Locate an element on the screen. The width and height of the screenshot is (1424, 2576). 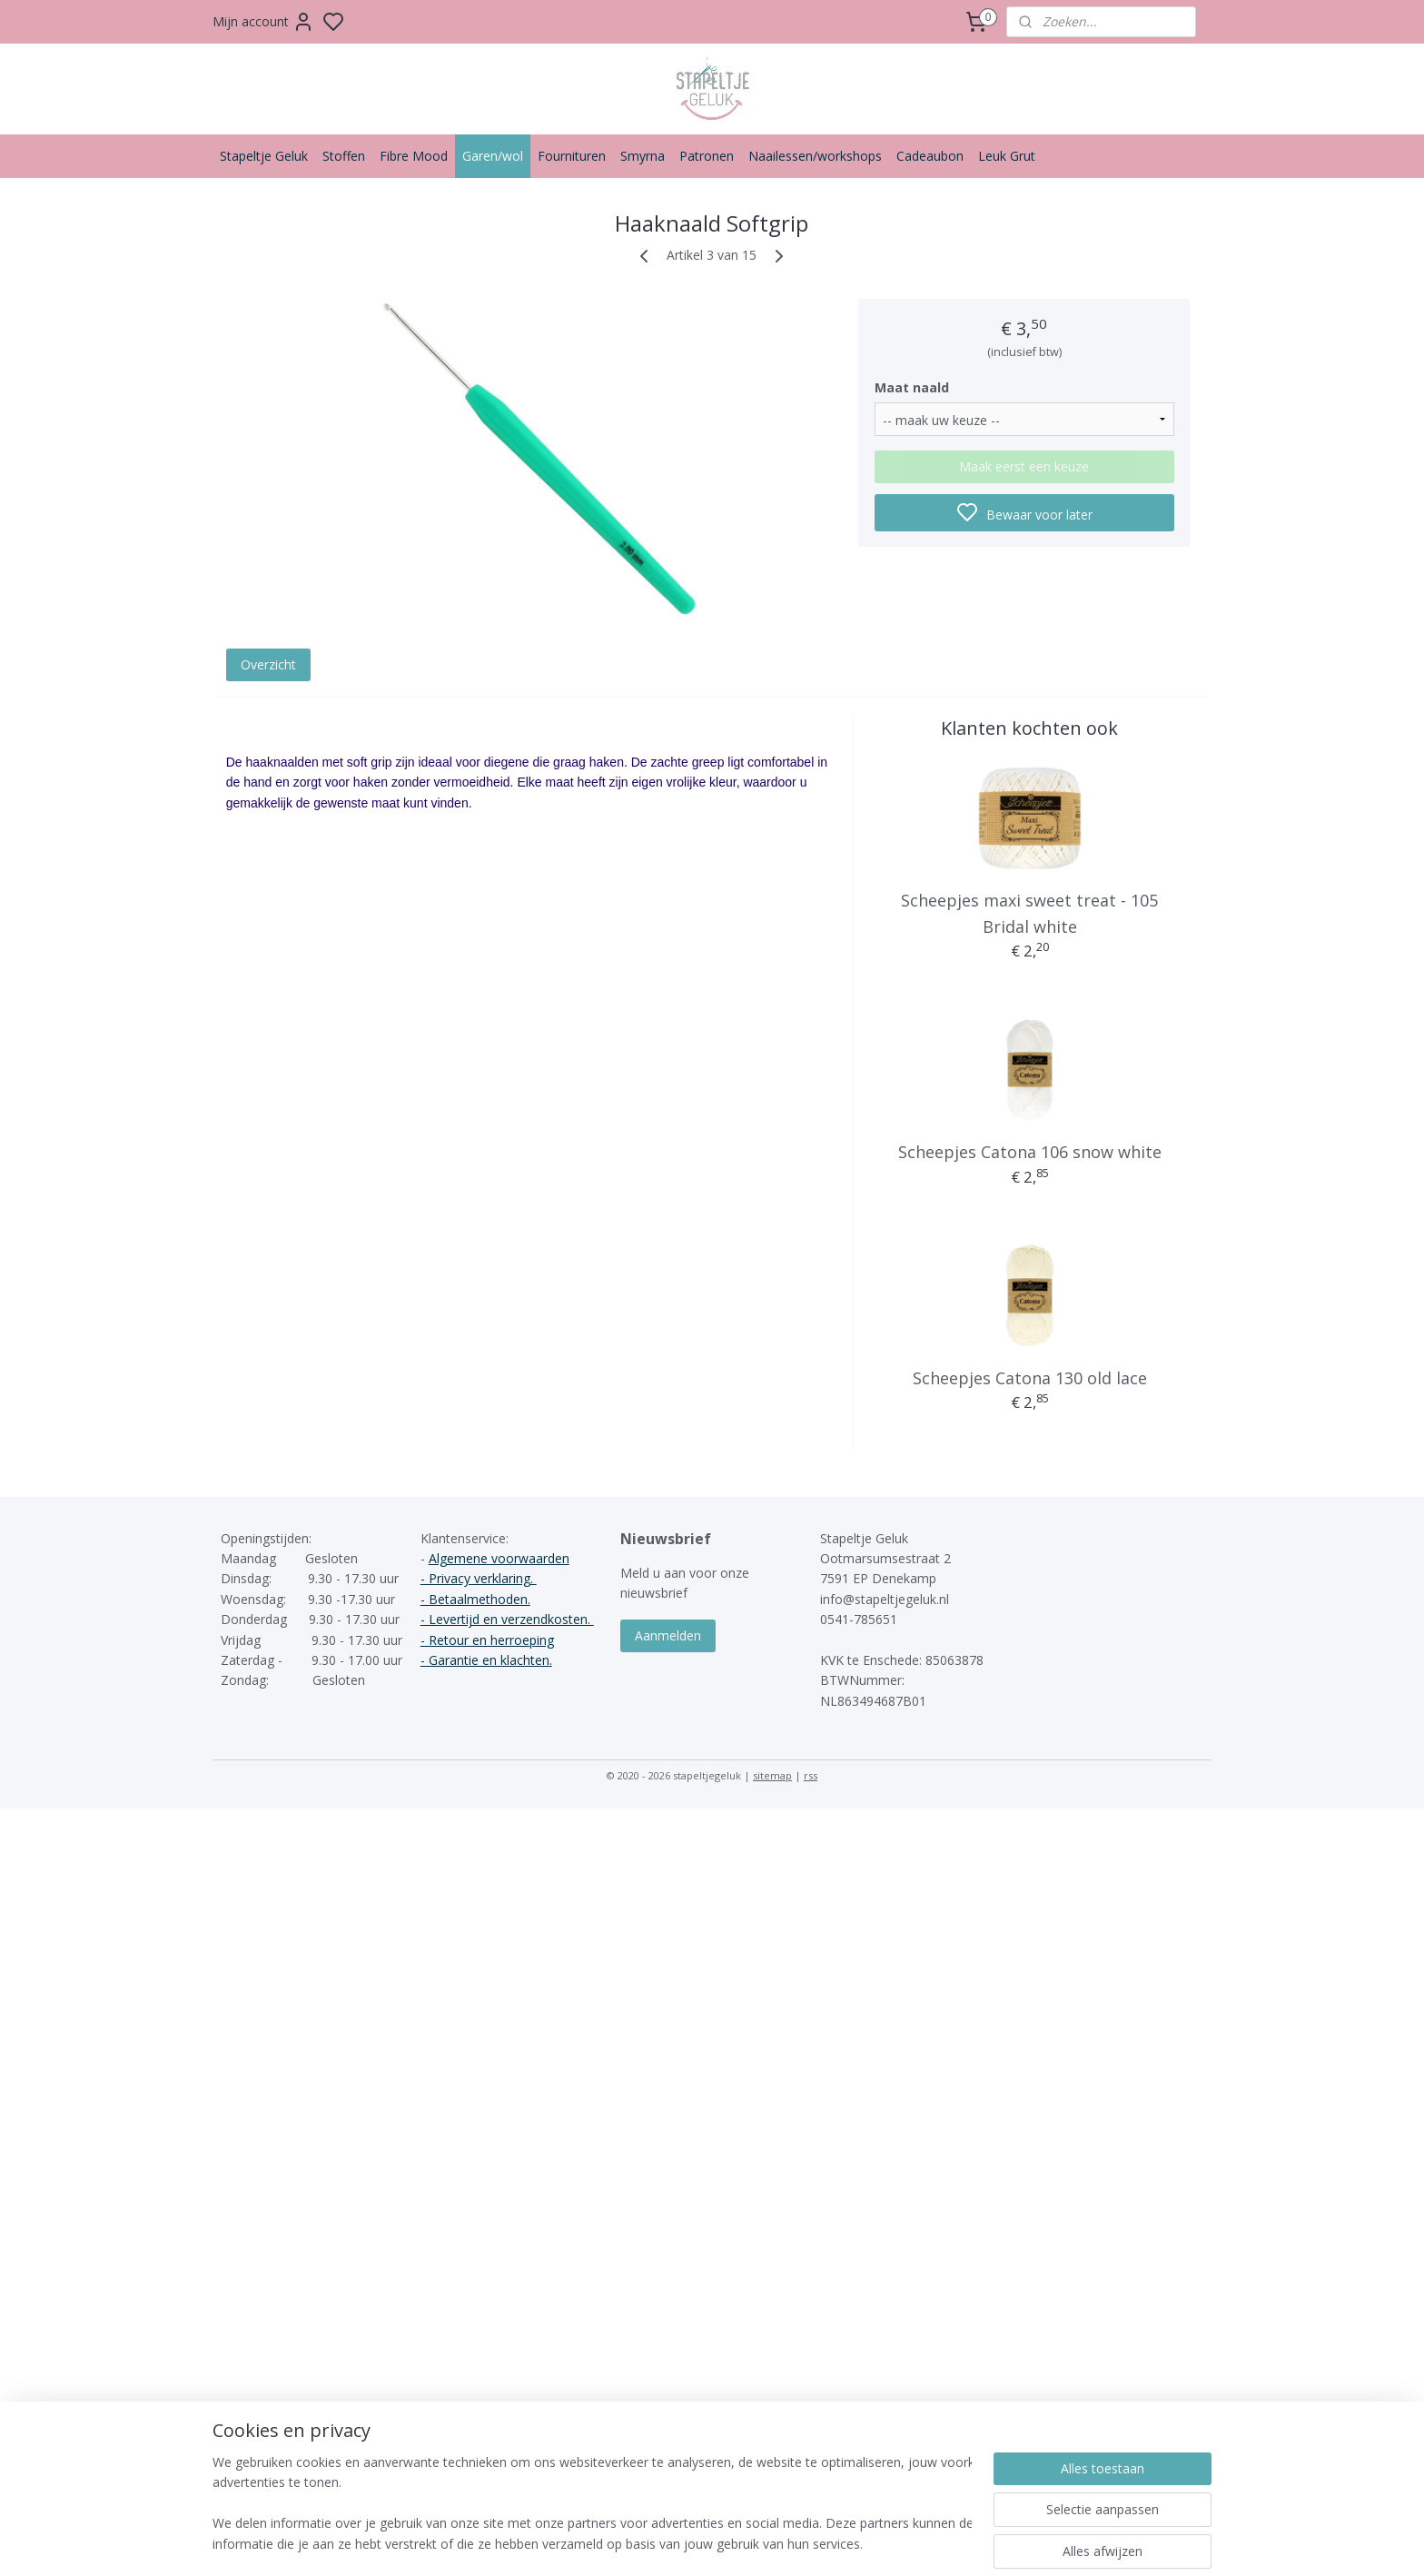
Cadeaubon is located at coordinates (930, 155).